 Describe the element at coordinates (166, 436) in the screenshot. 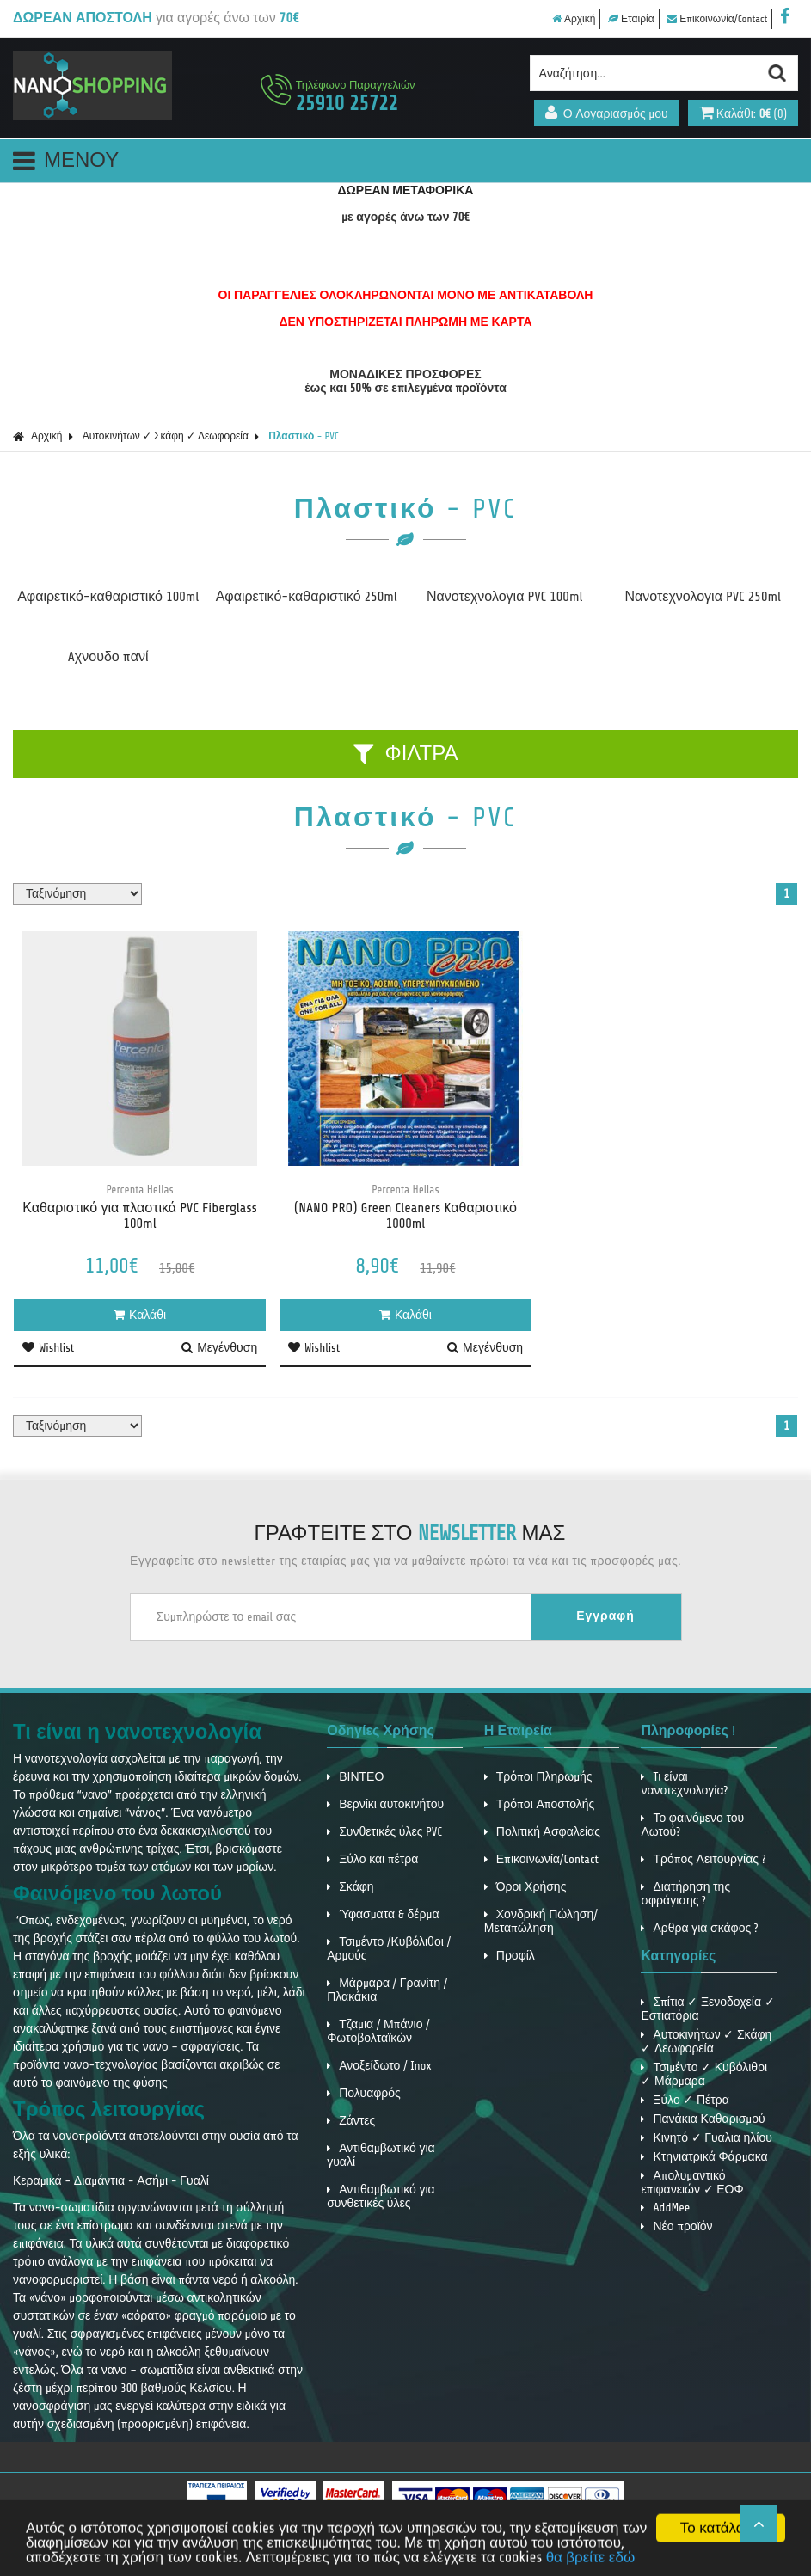

I see `Αυτοκινήτων ✓ Σκάφη ✓ Λεωφορεία` at that location.